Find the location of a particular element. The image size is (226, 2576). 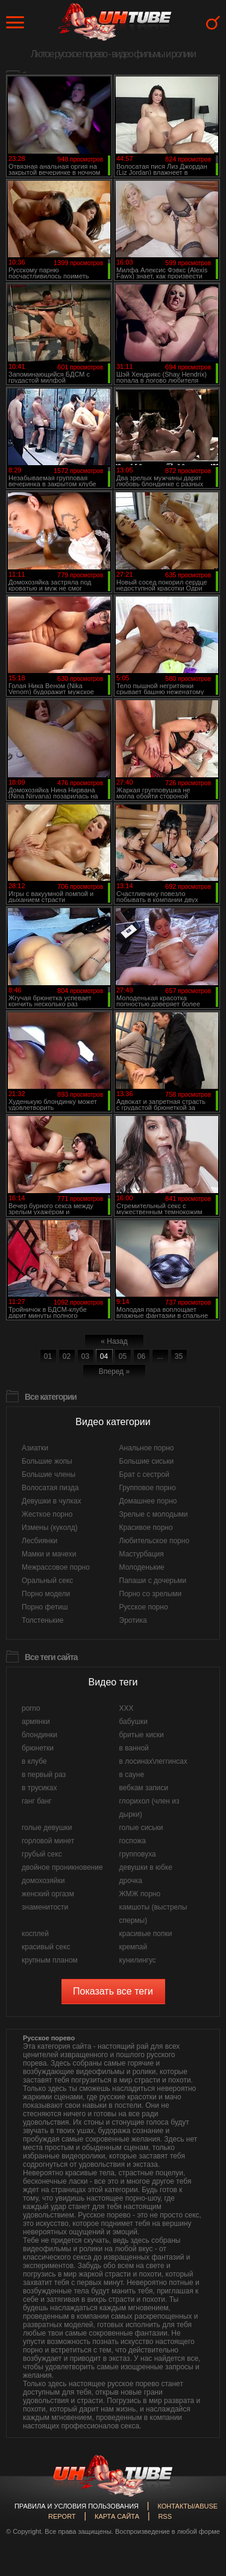

... is located at coordinates (160, 1356).